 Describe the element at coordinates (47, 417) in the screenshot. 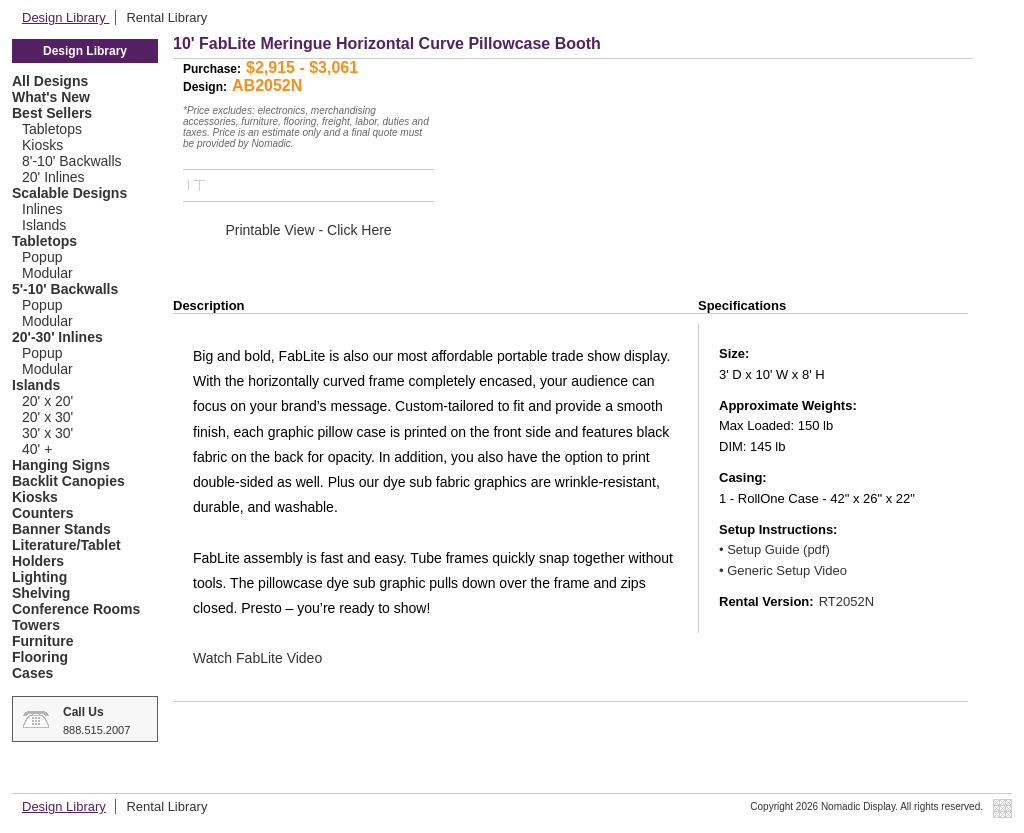

I see `20' x 30'` at that location.